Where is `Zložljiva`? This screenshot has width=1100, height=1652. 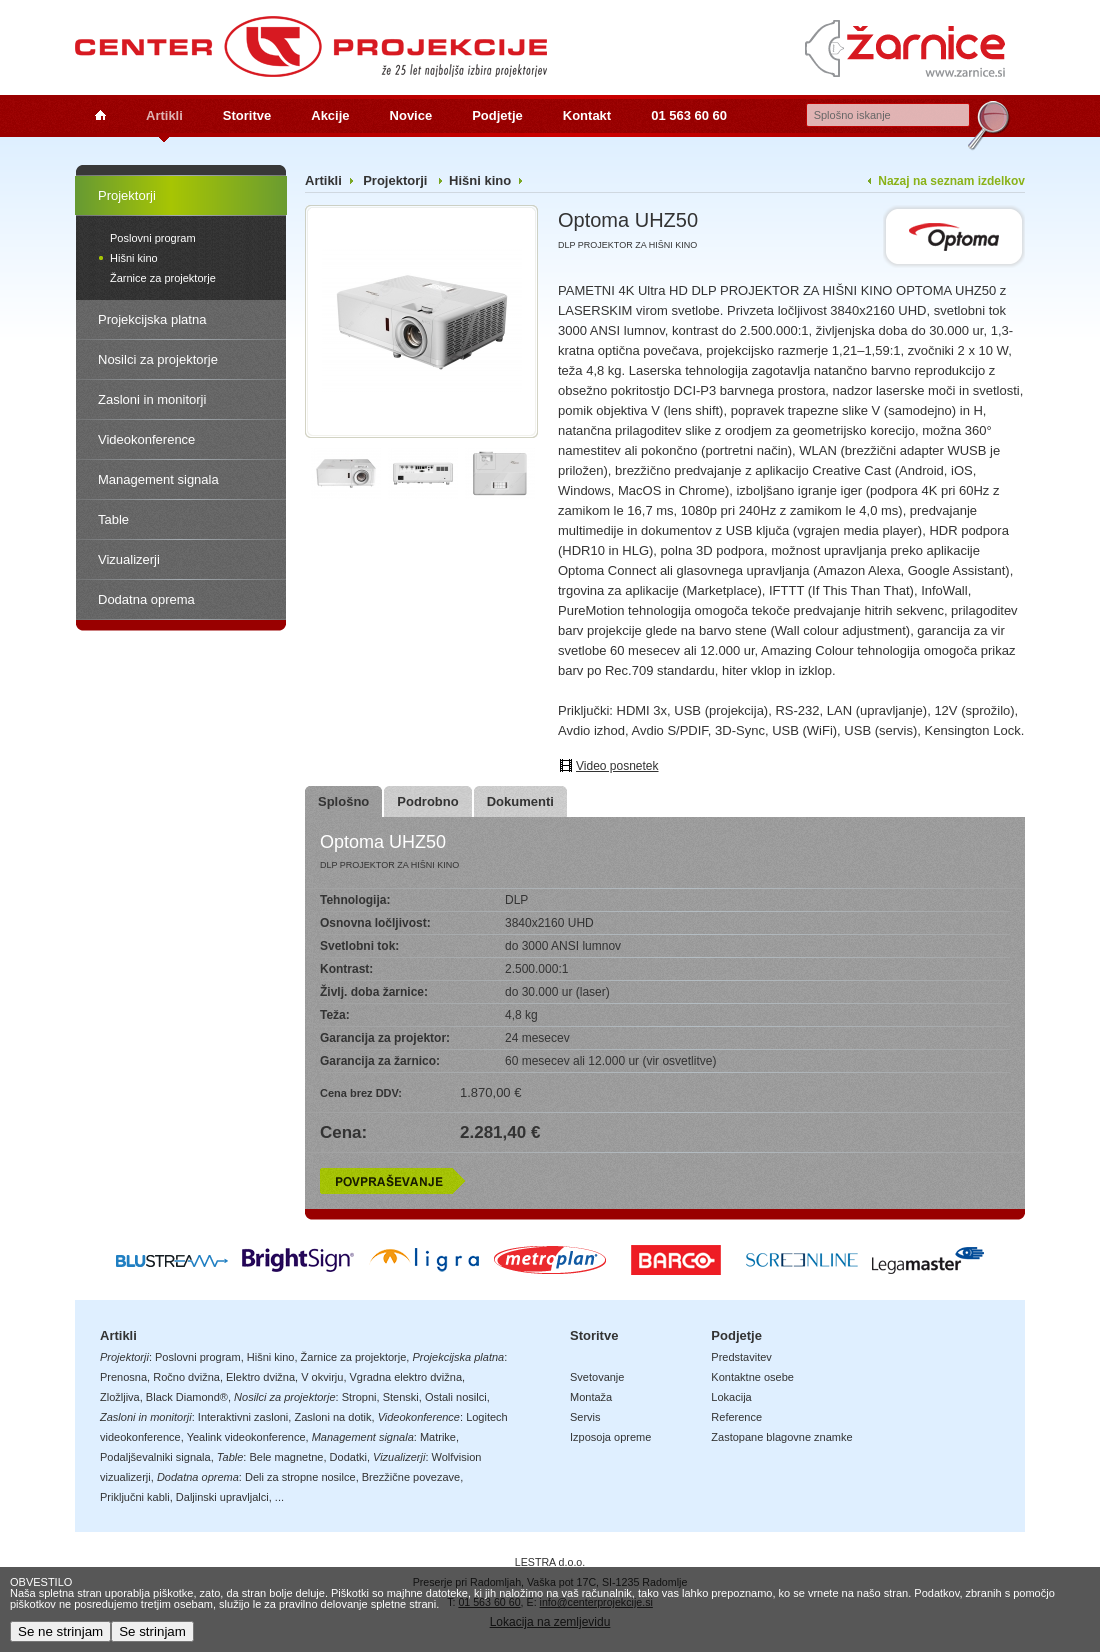 Zložljiva is located at coordinates (120, 1397).